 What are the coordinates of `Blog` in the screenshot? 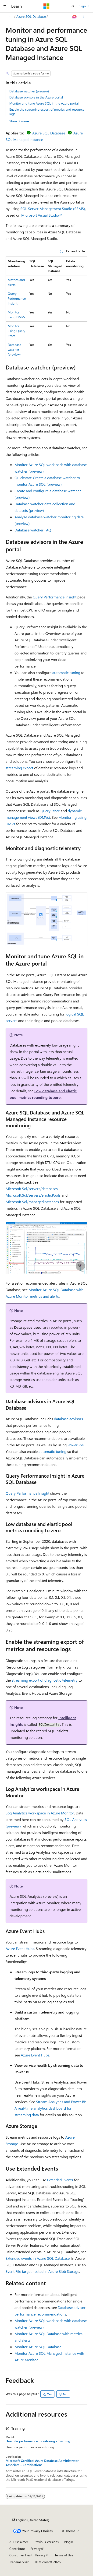 It's located at (67, 2542).